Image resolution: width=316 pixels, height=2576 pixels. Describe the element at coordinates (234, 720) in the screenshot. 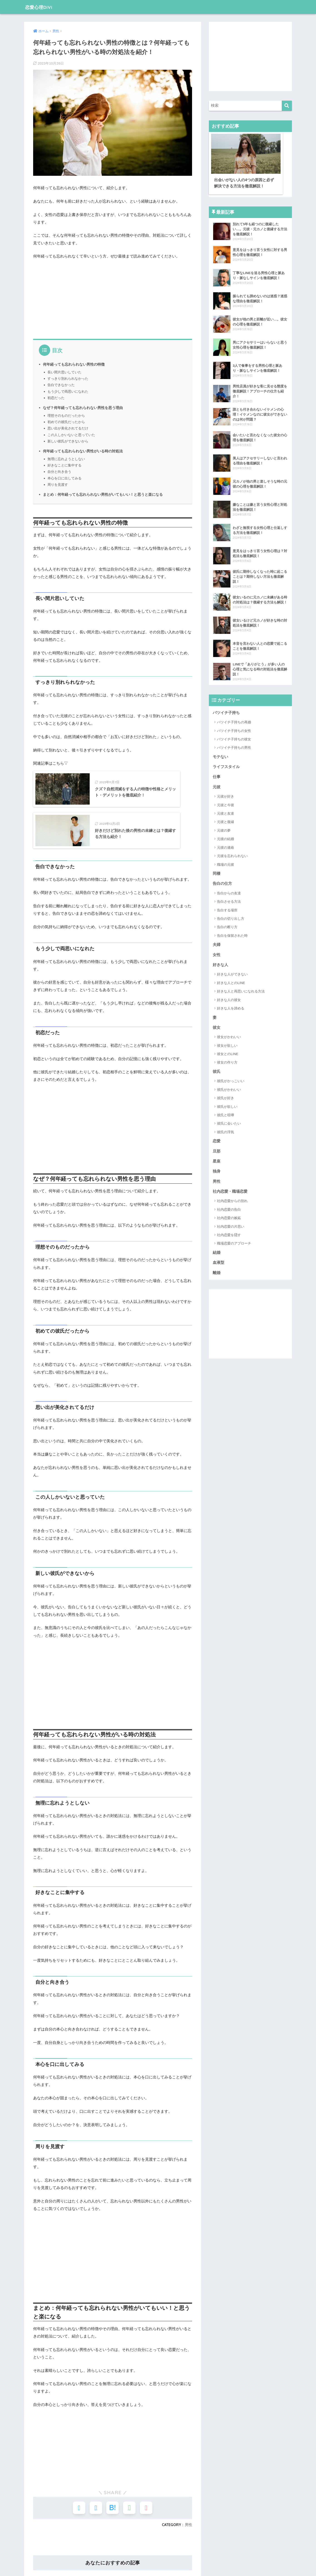

I see `バツイチ子持ちの再婚` at that location.